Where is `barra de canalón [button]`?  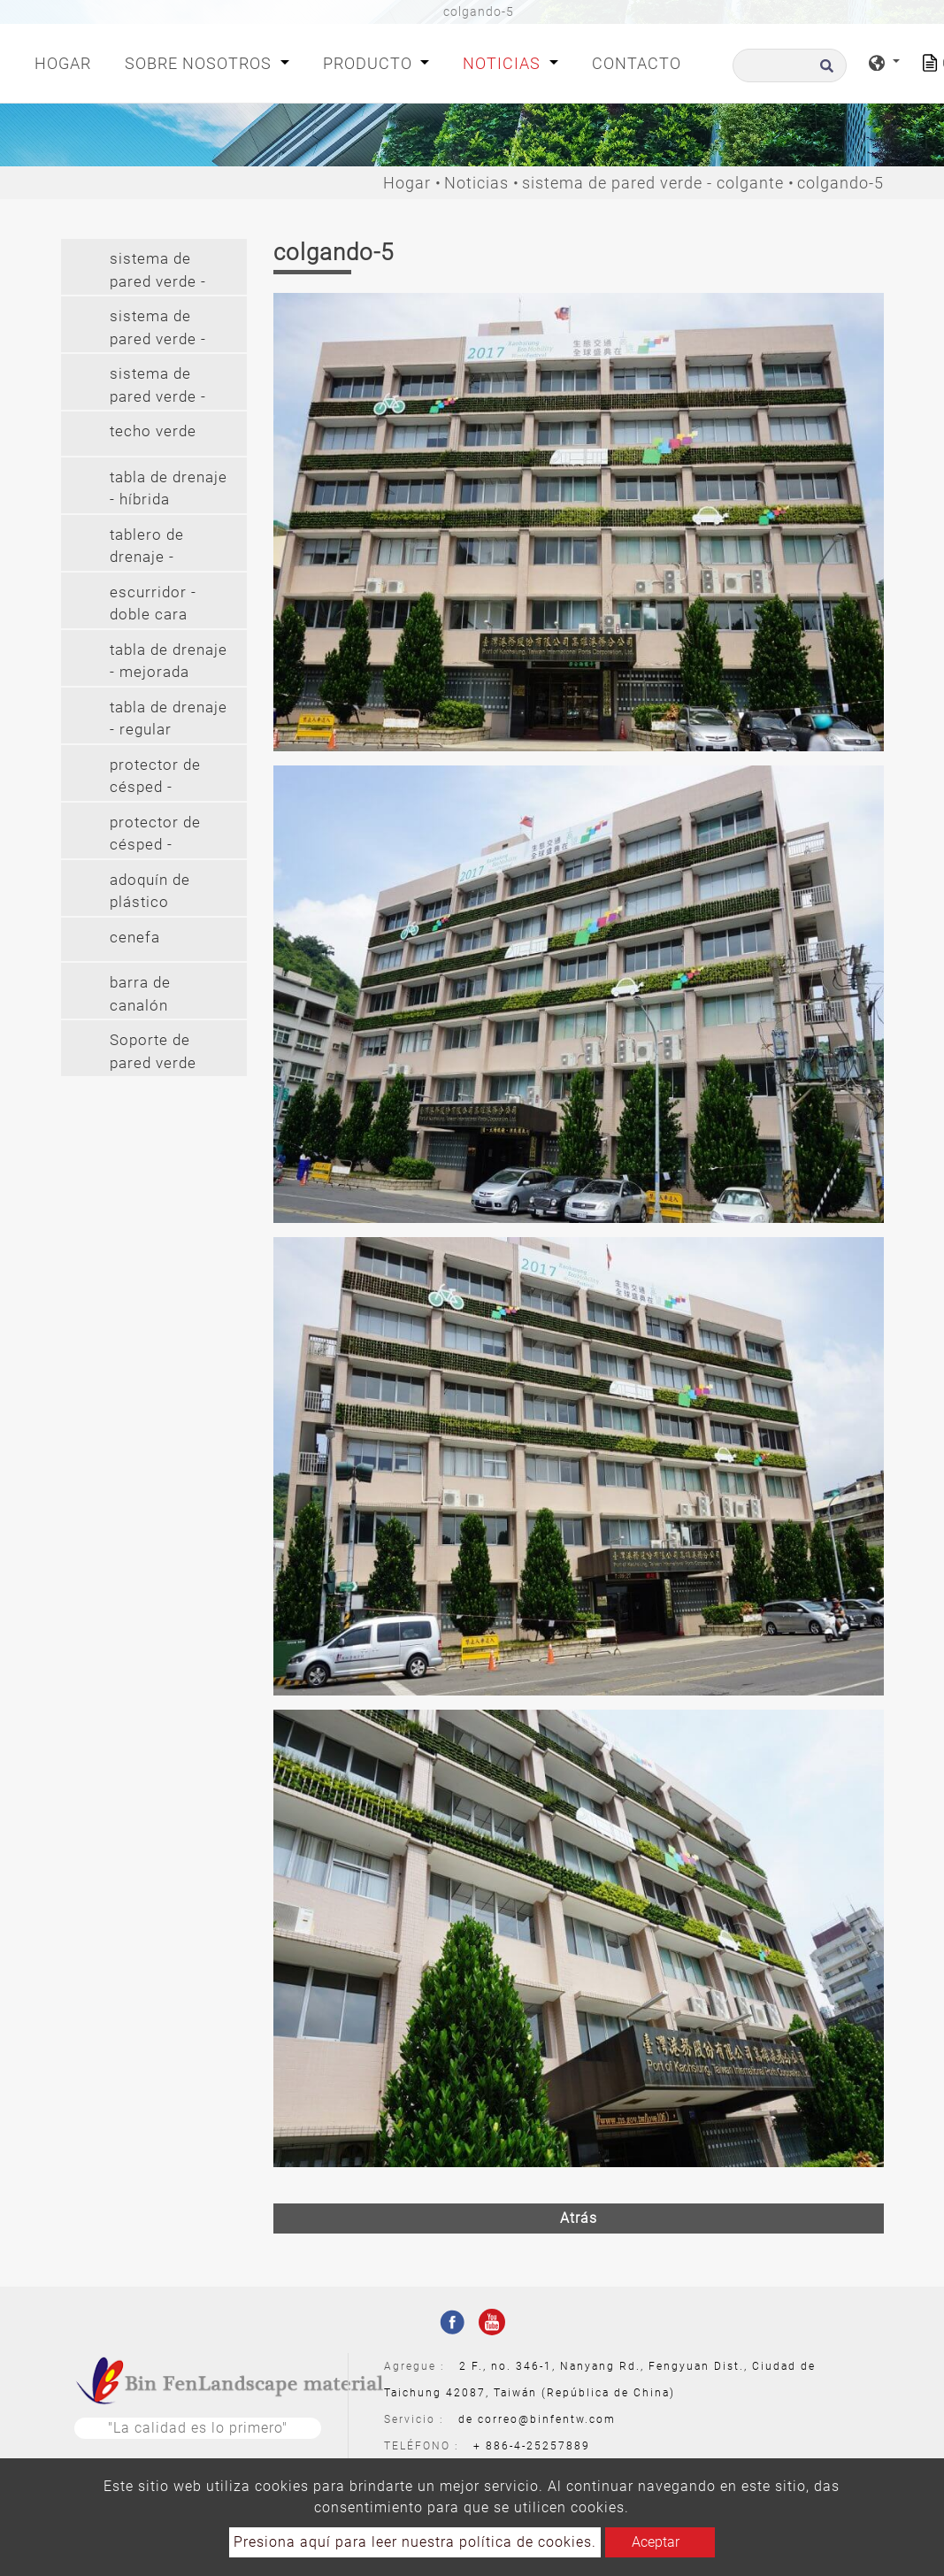 barra de canalón [button] is located at coordinates (140, 993).